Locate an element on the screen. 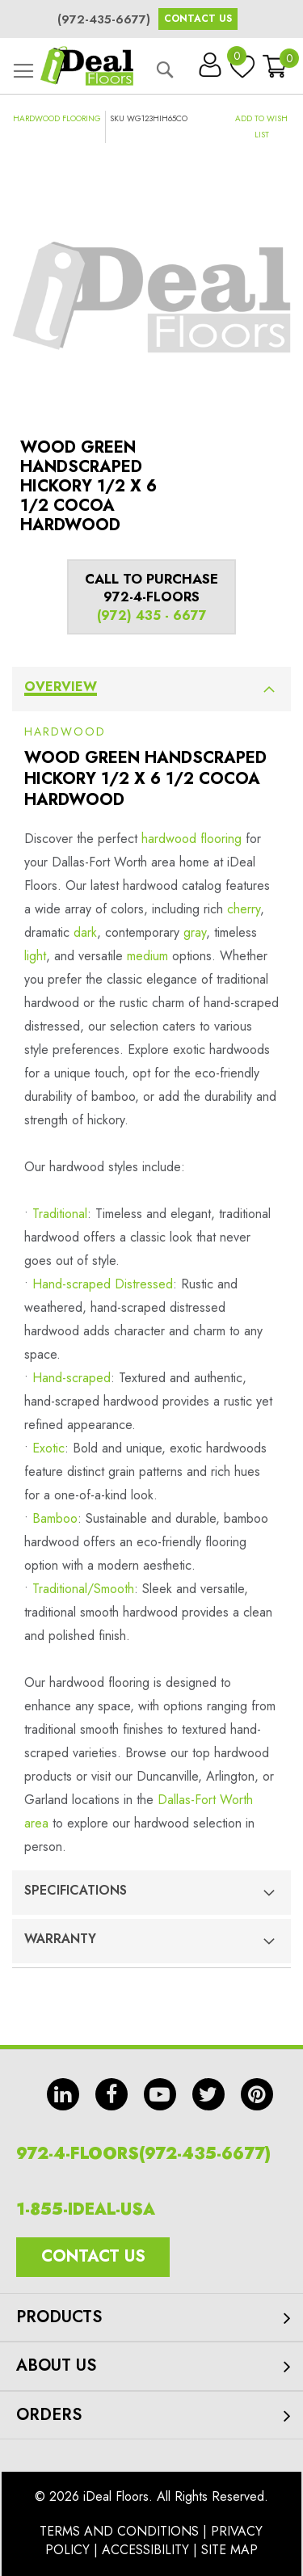 This screenshot has width=303, height=2576. Terms And Conditions is located at coordinates (119, 2531).